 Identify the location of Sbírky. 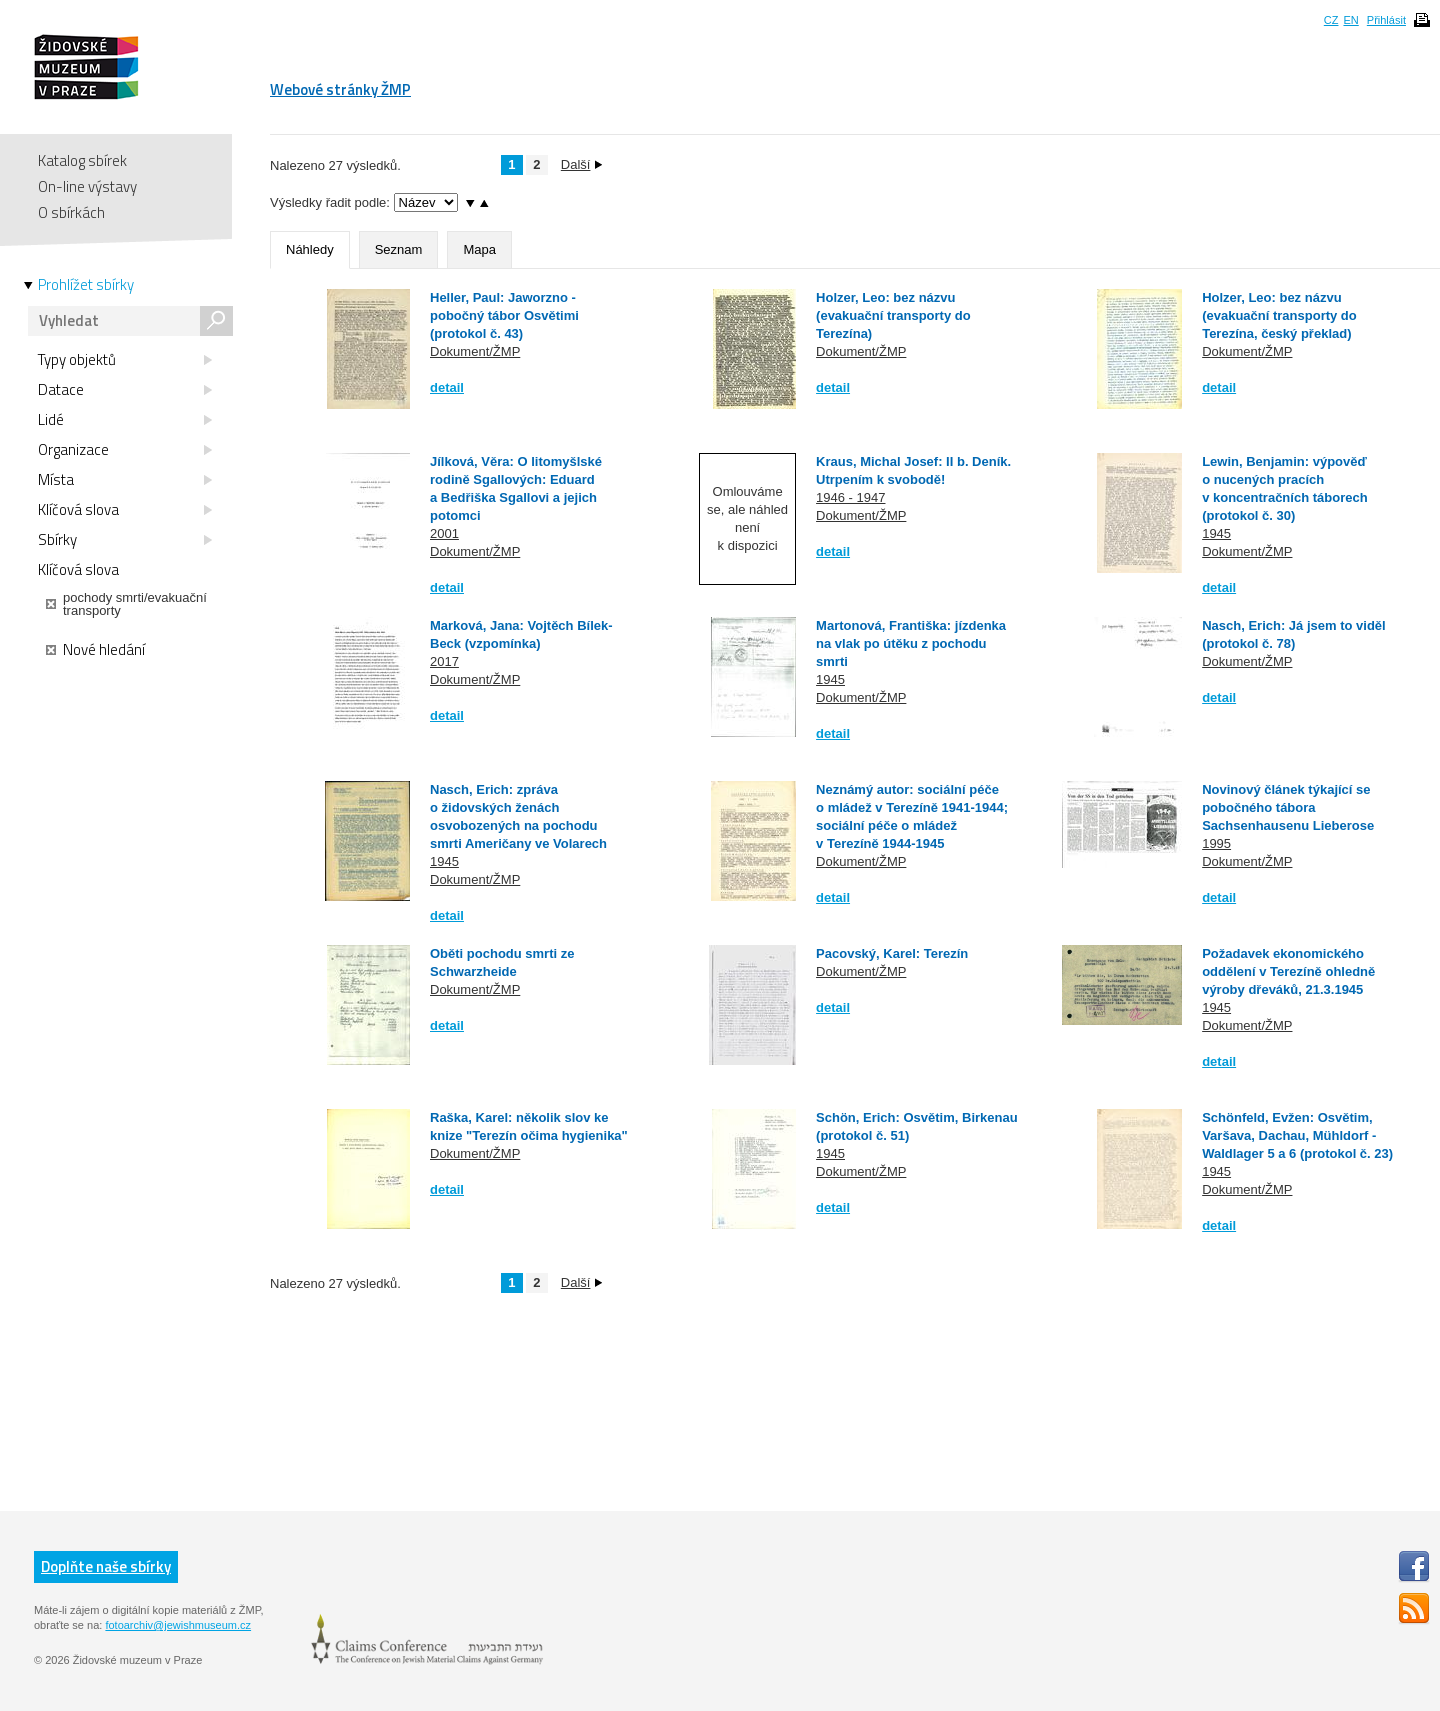
(125, 540).